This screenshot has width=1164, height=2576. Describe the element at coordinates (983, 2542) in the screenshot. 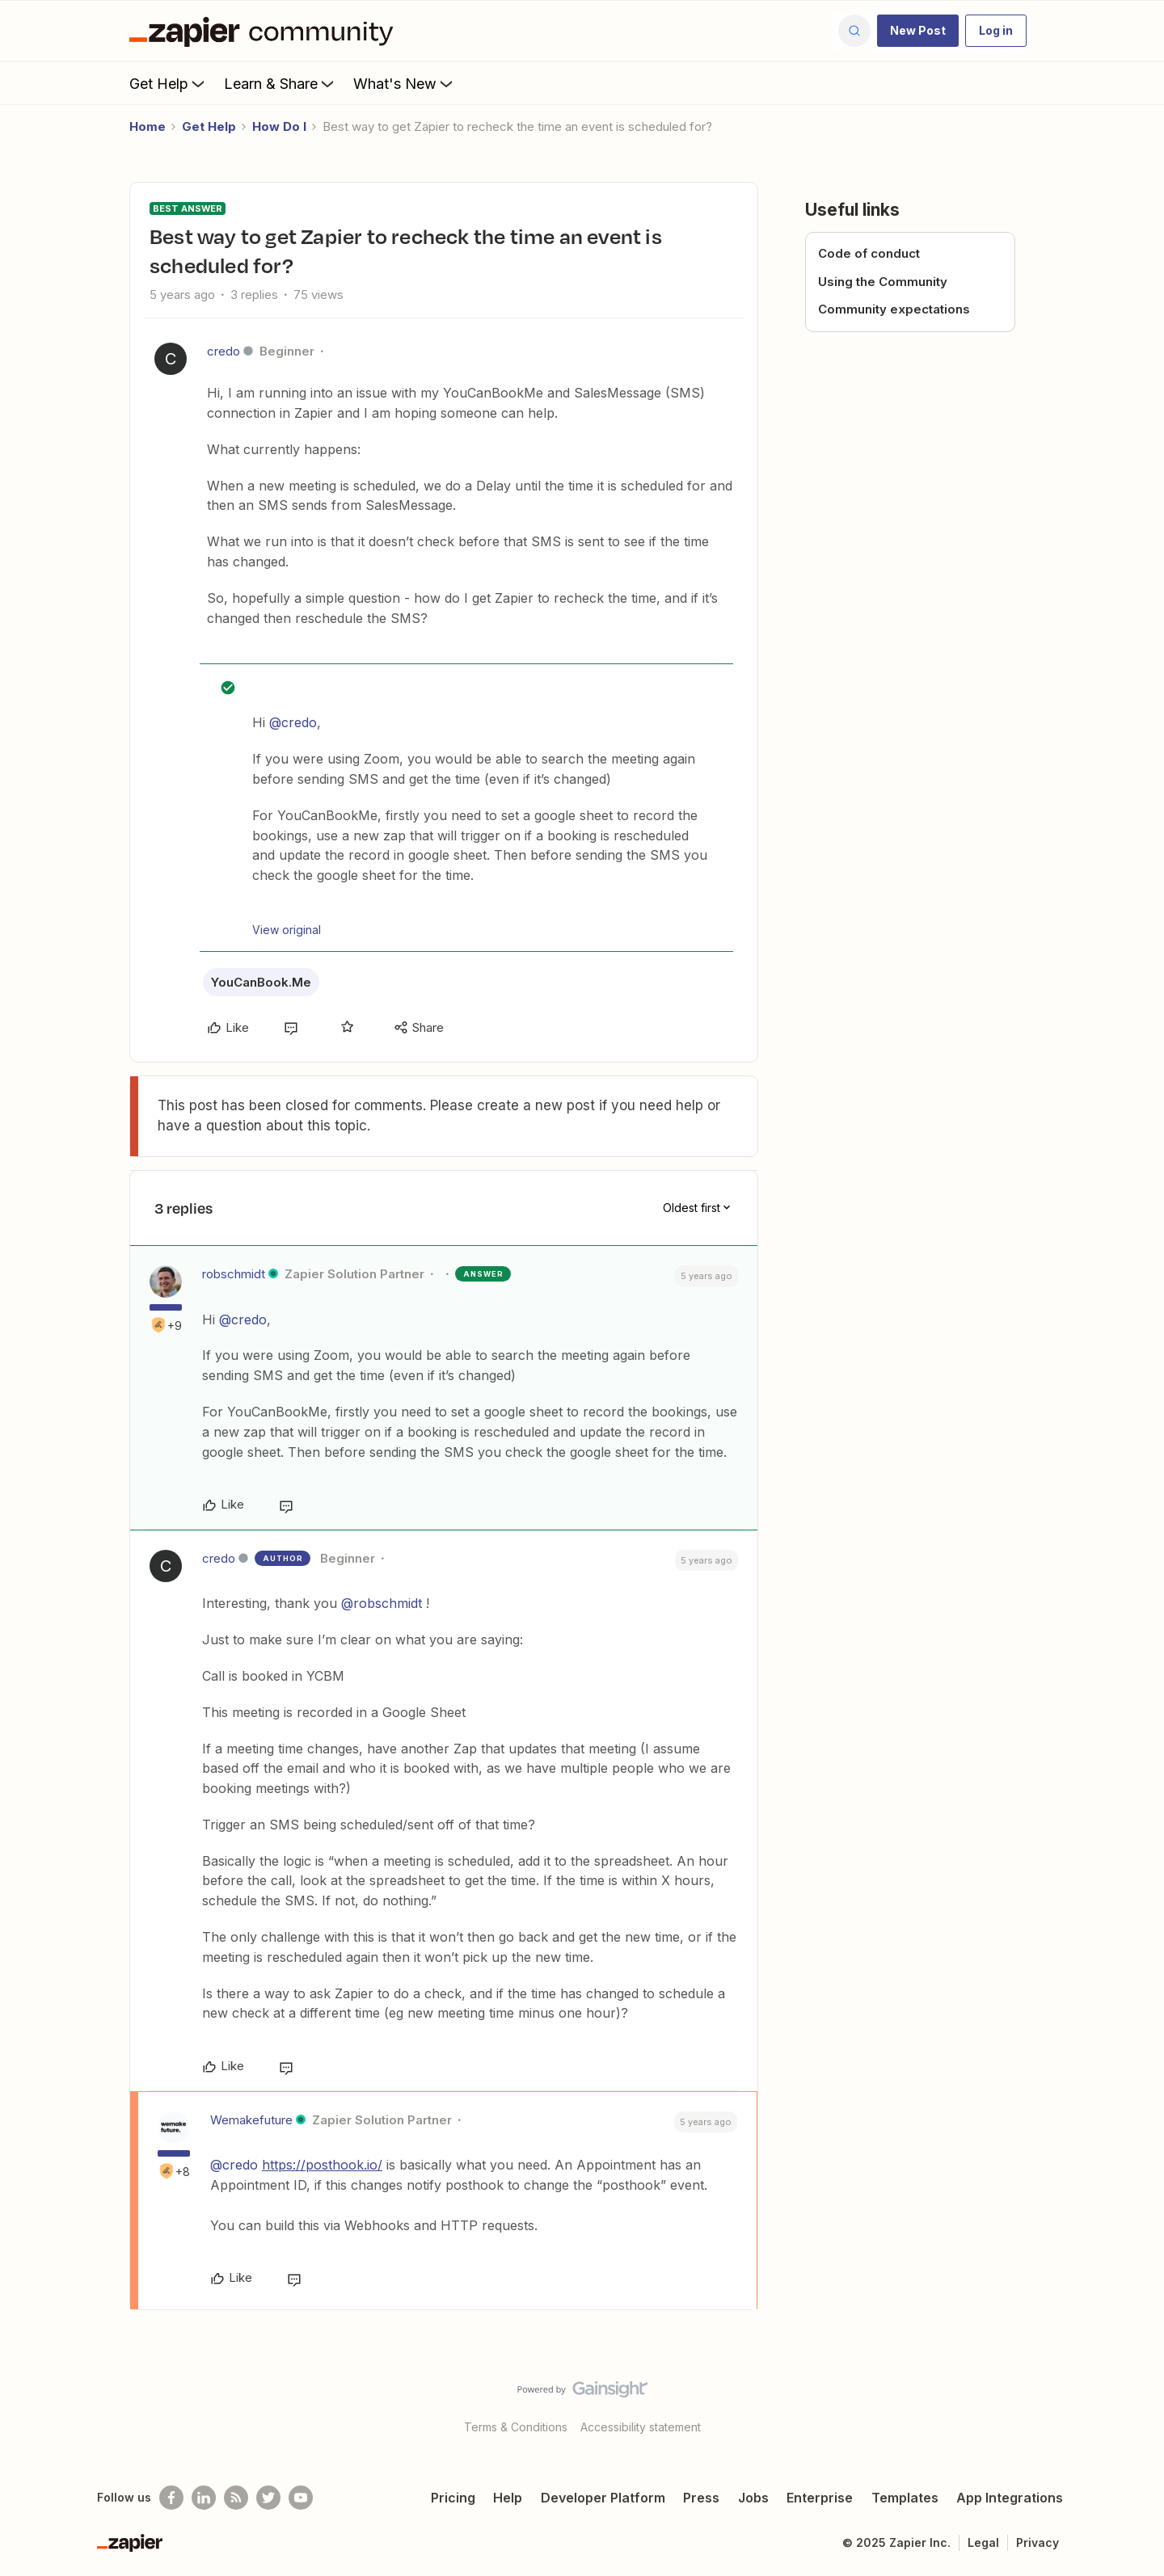

I see `Legal` at that location.